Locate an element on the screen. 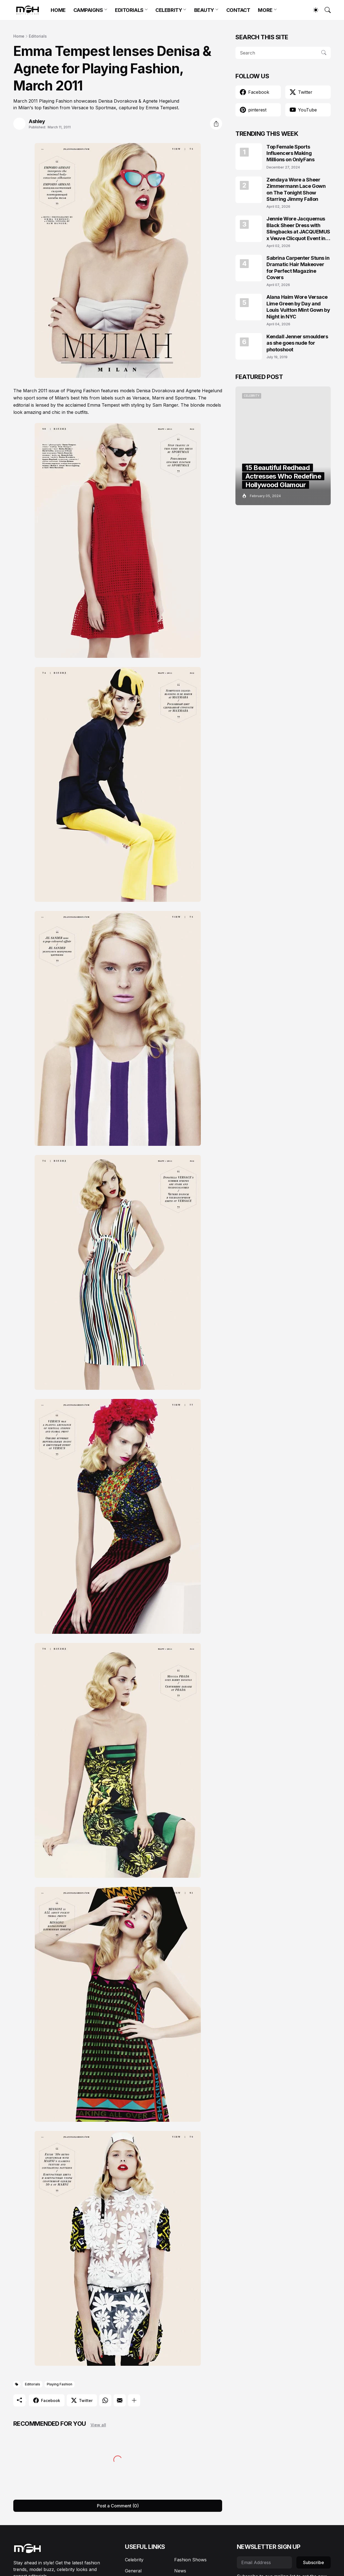  Subscribe is located at coordinates (313, 2562).